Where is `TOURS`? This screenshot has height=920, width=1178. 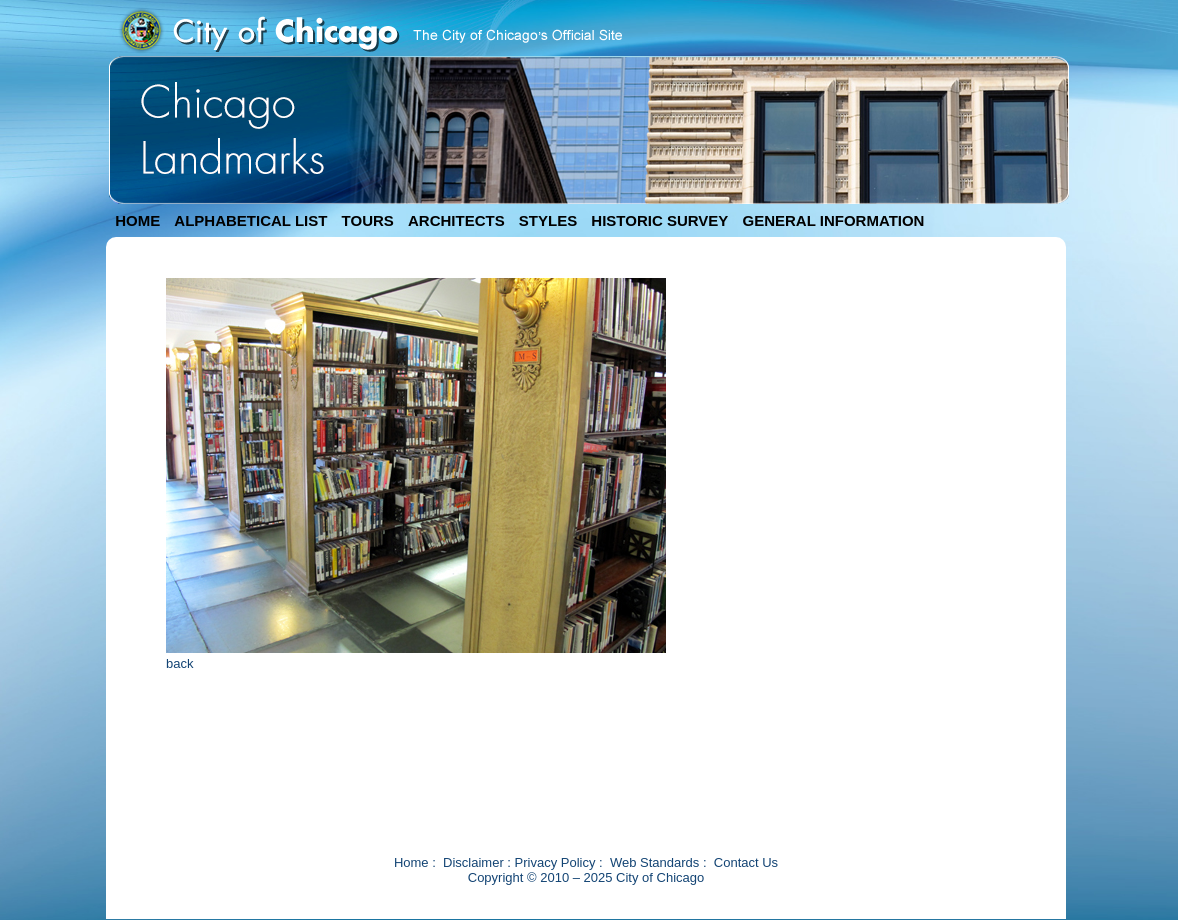 TOURS is located at coordinates (368, 220).